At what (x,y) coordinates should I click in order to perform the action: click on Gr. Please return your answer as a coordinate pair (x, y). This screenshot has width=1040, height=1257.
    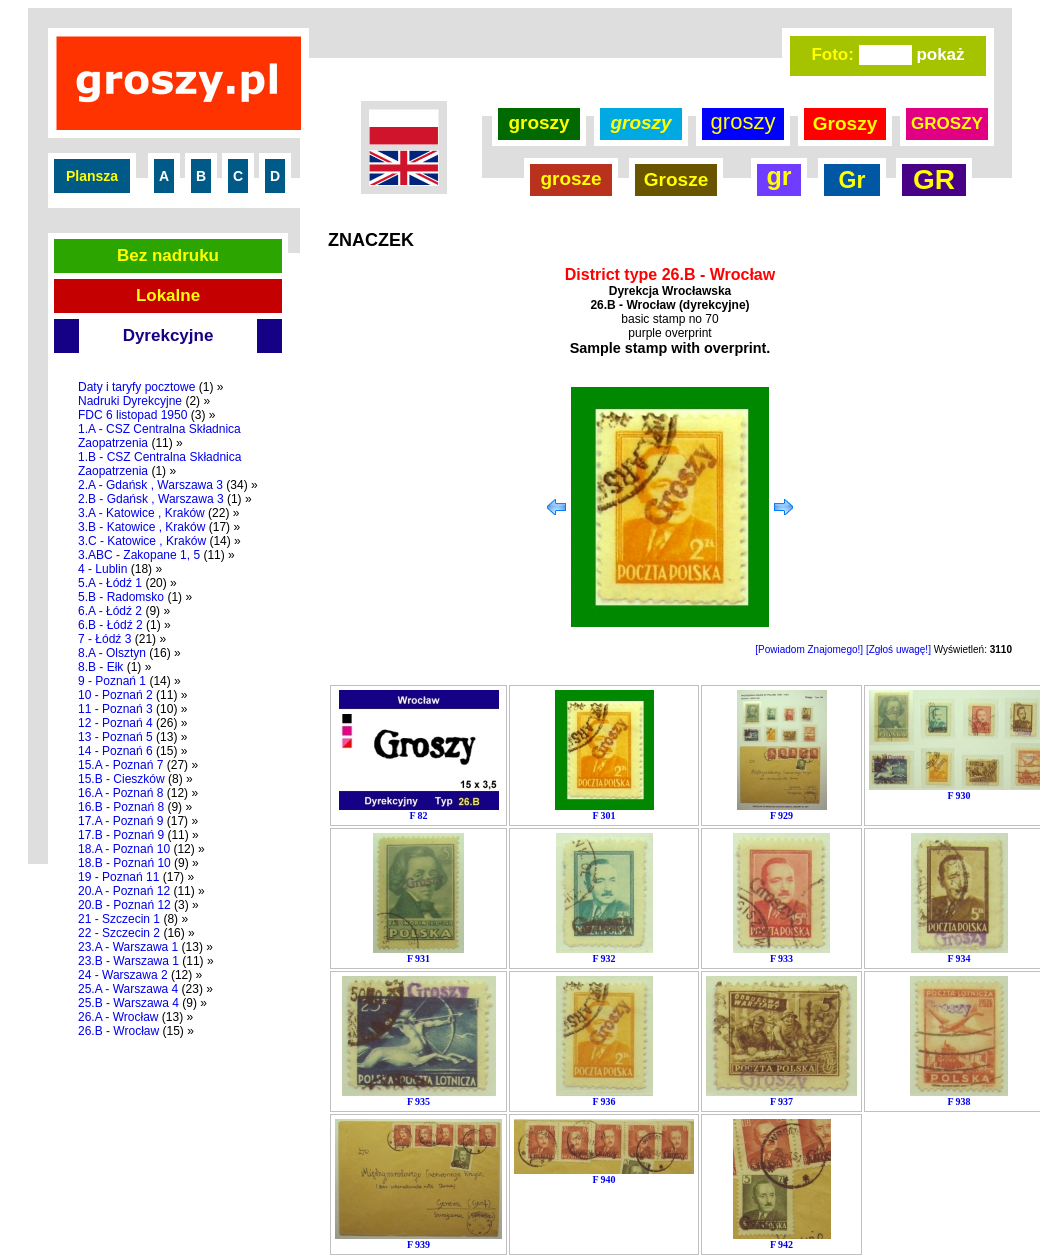
    Looking at the image, I should click on (852, 180).